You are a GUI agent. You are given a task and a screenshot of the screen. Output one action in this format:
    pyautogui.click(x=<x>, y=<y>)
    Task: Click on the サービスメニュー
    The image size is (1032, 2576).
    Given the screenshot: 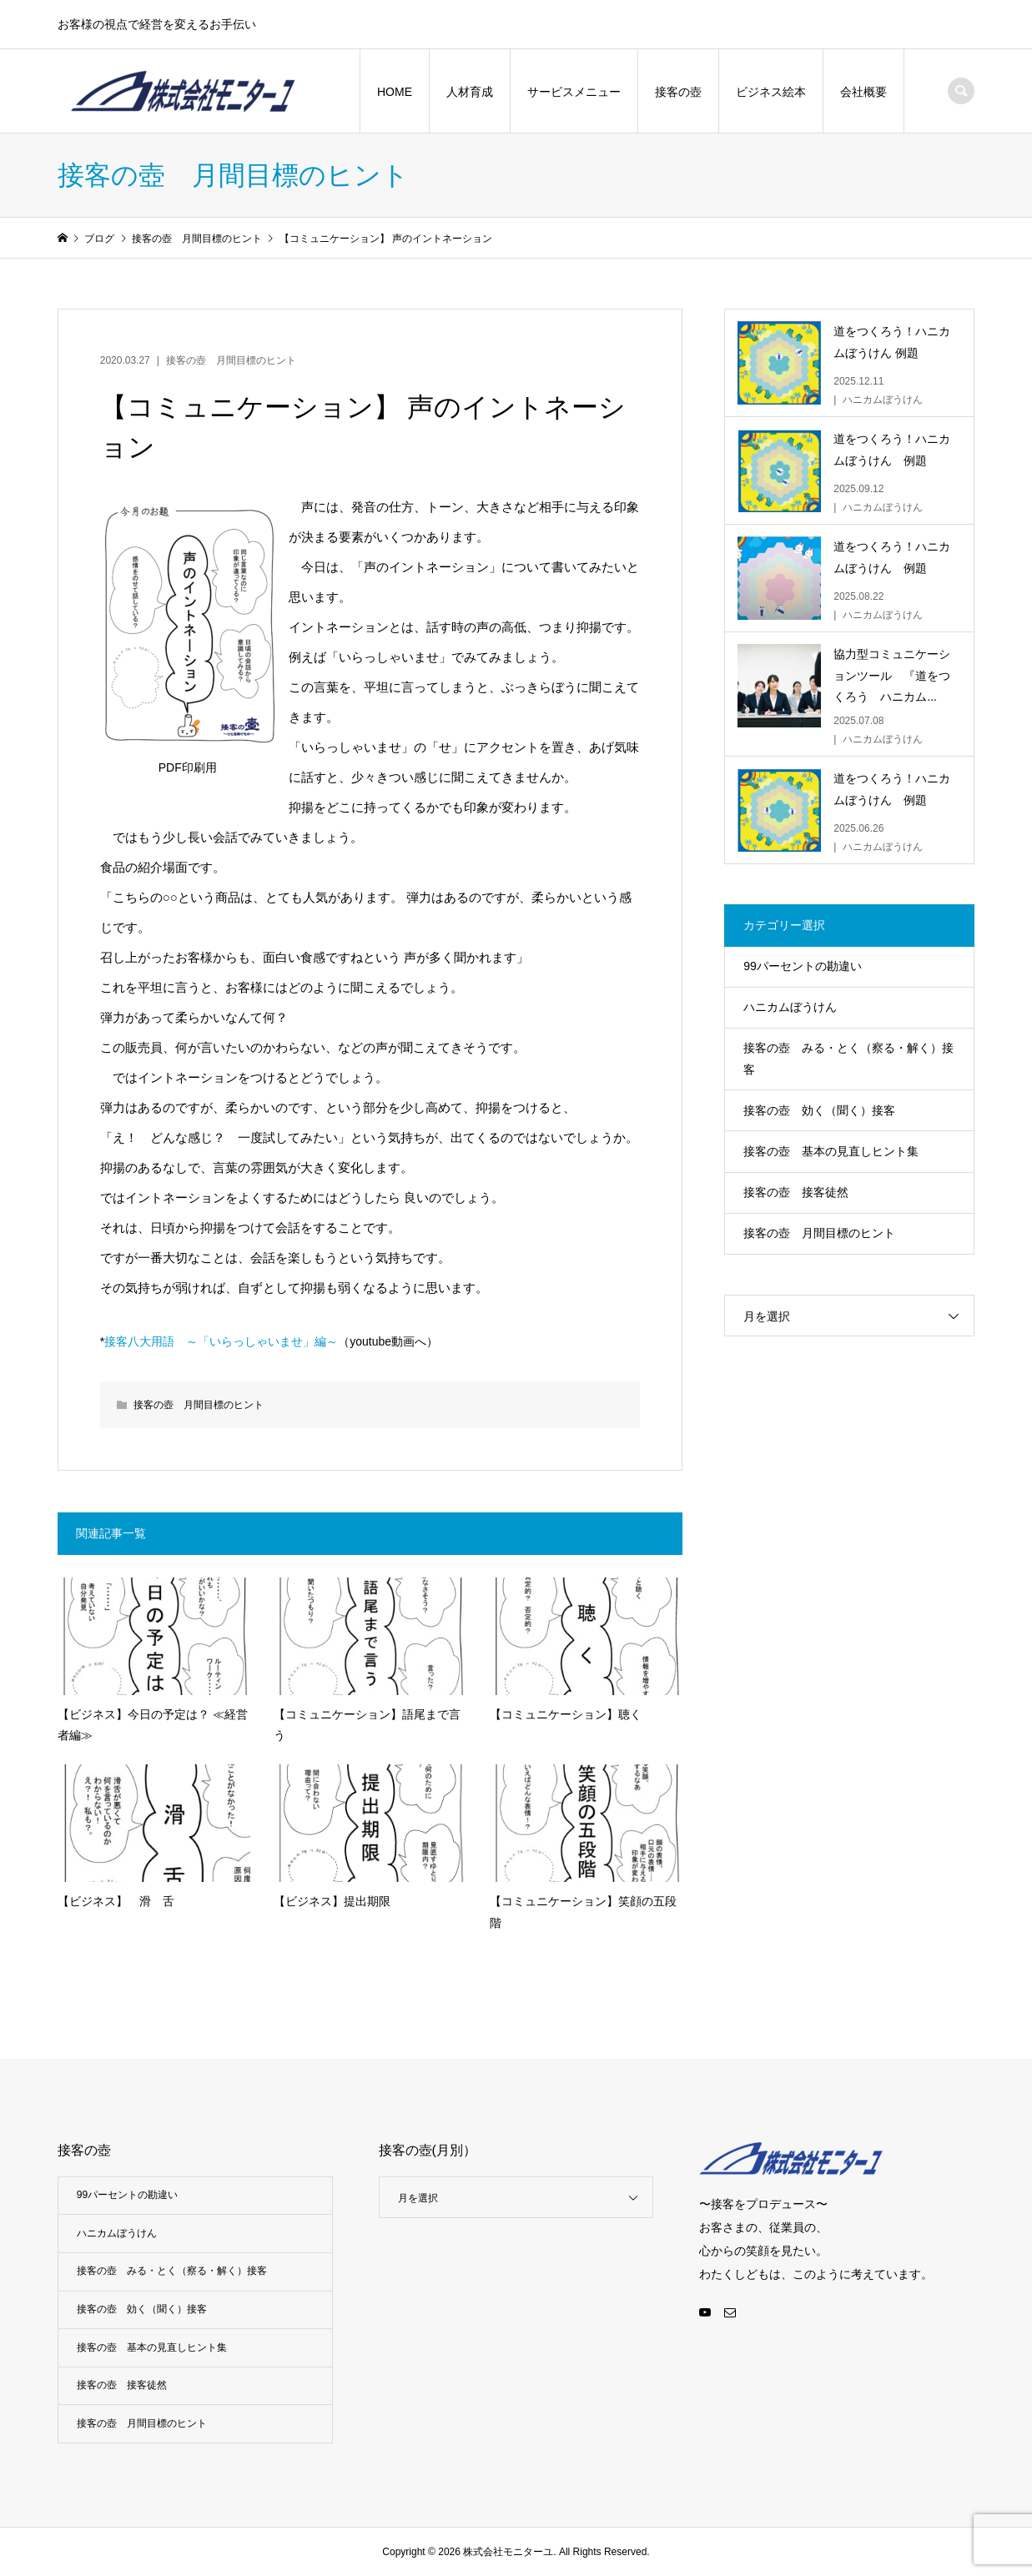 What is the action you would take?
    pyautogui.click(x=574, y=91)
    